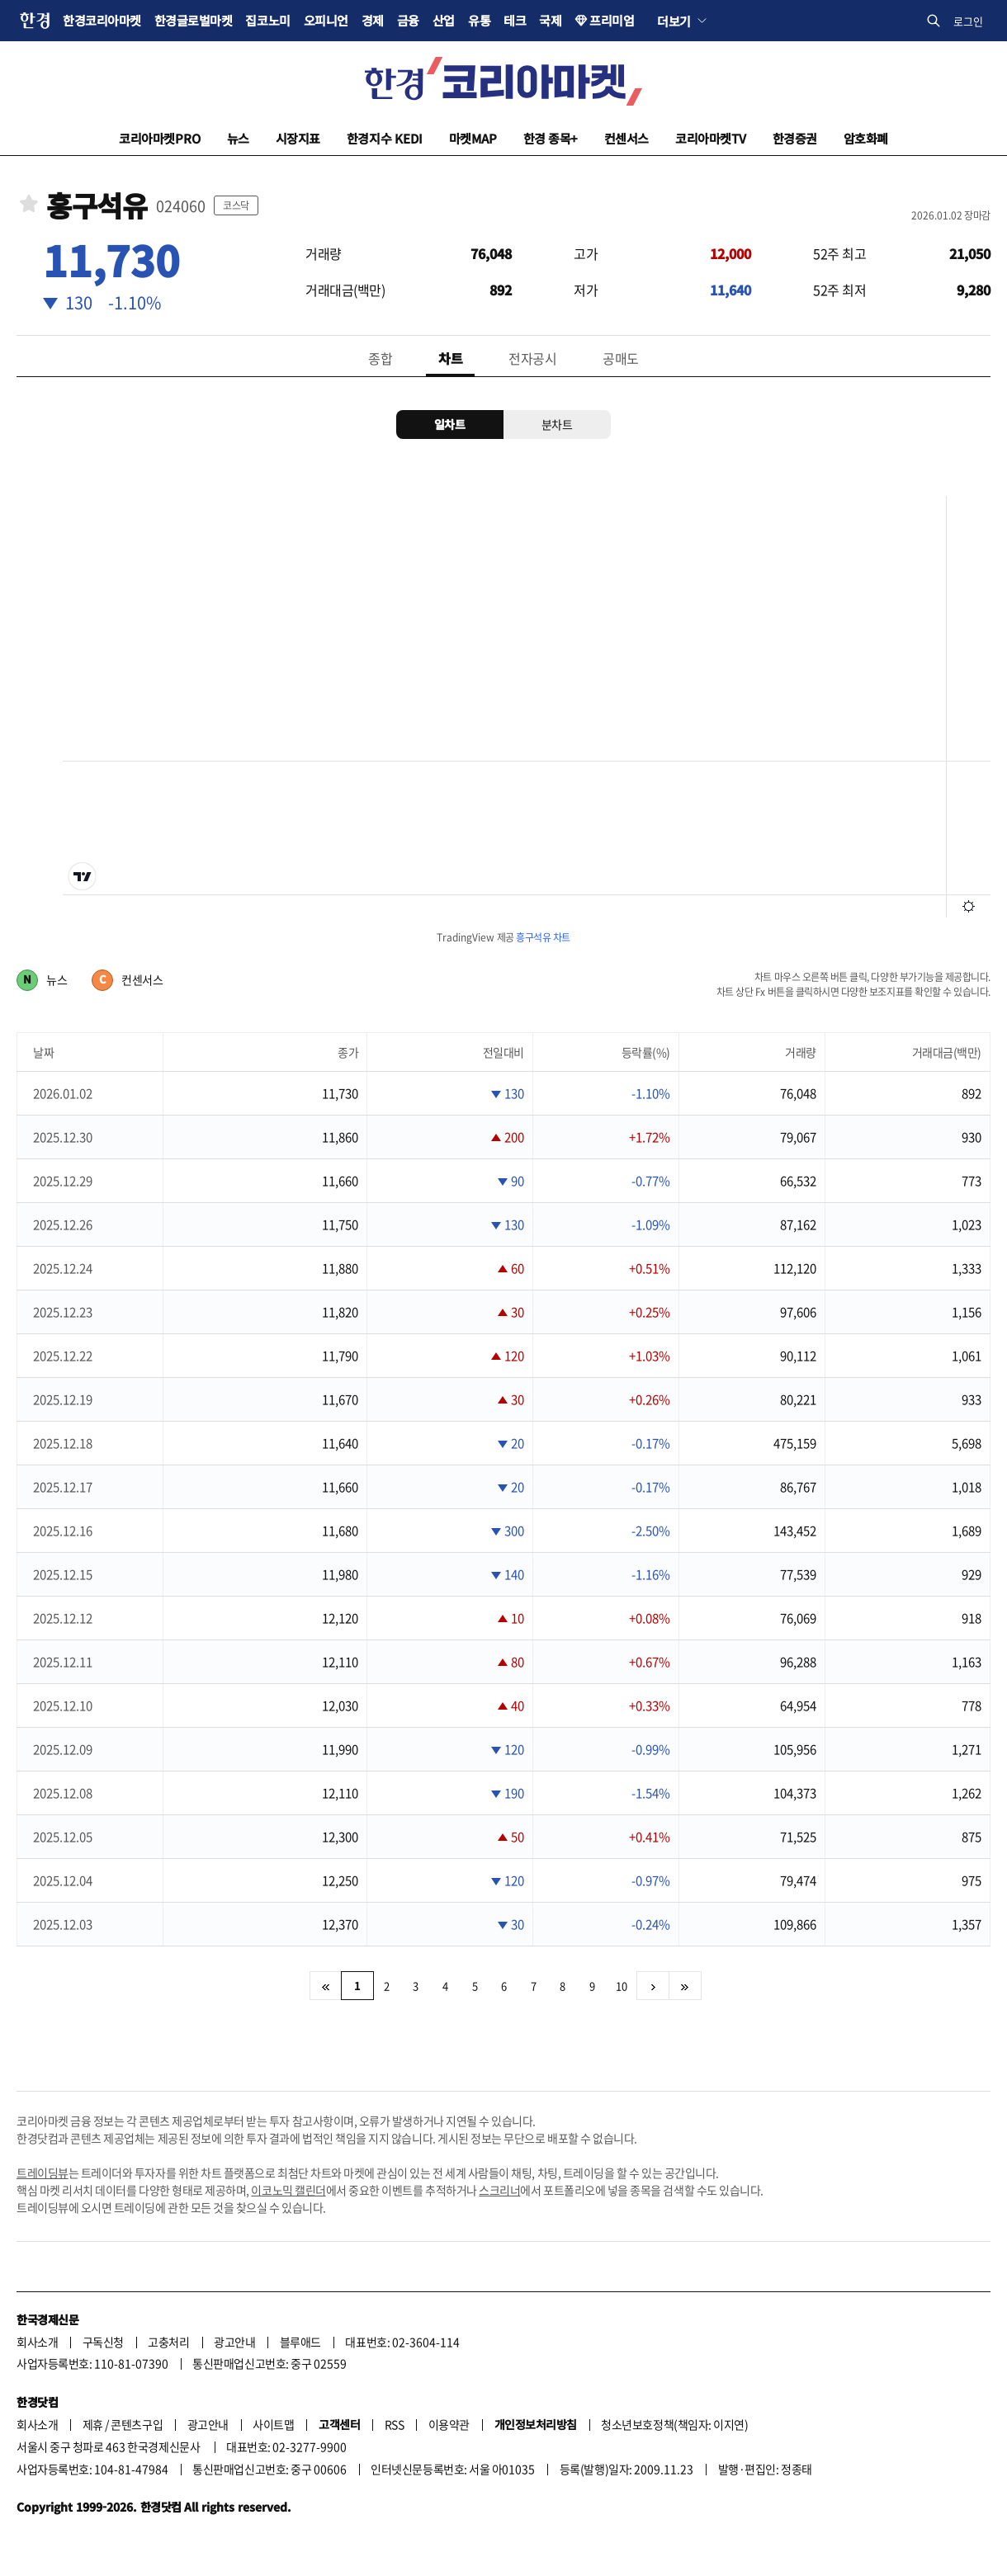  I want to click on 금융, so click(408, 20).